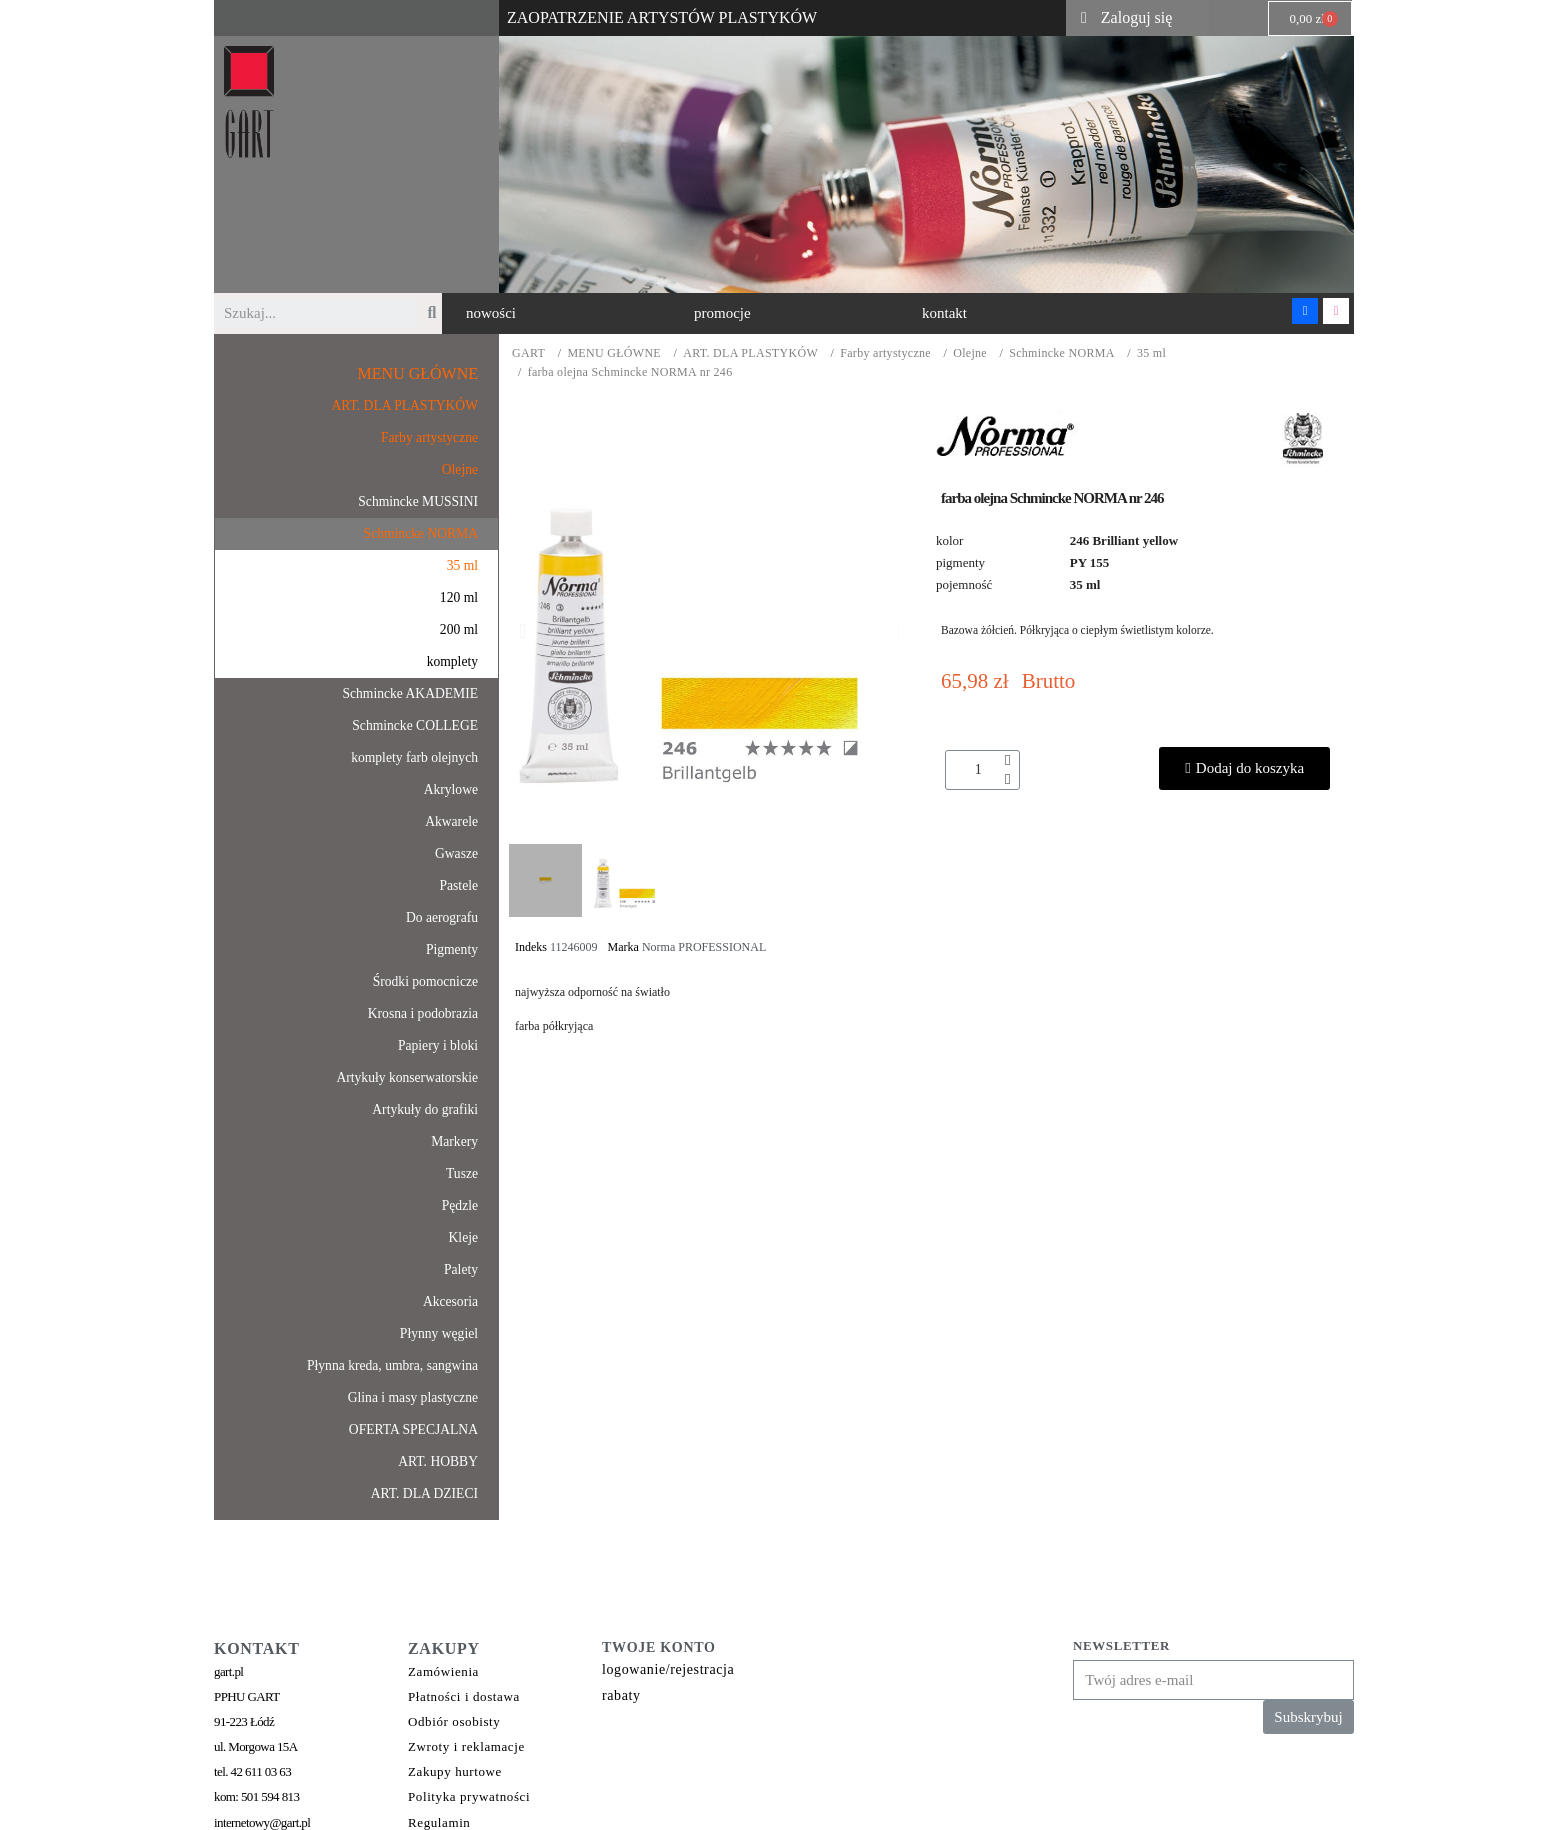  I want to click on Akrylowe, so click(451, 789).